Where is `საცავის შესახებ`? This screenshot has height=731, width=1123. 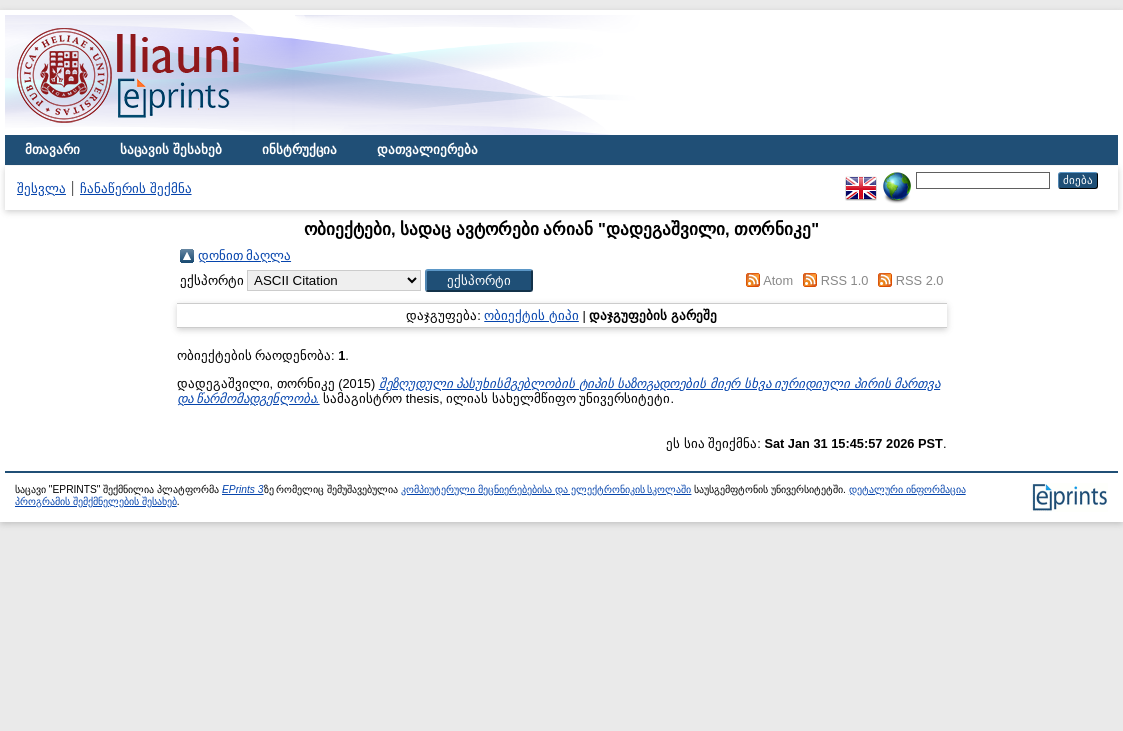
საცავის შესახებ is located at coordinates (171, 149).